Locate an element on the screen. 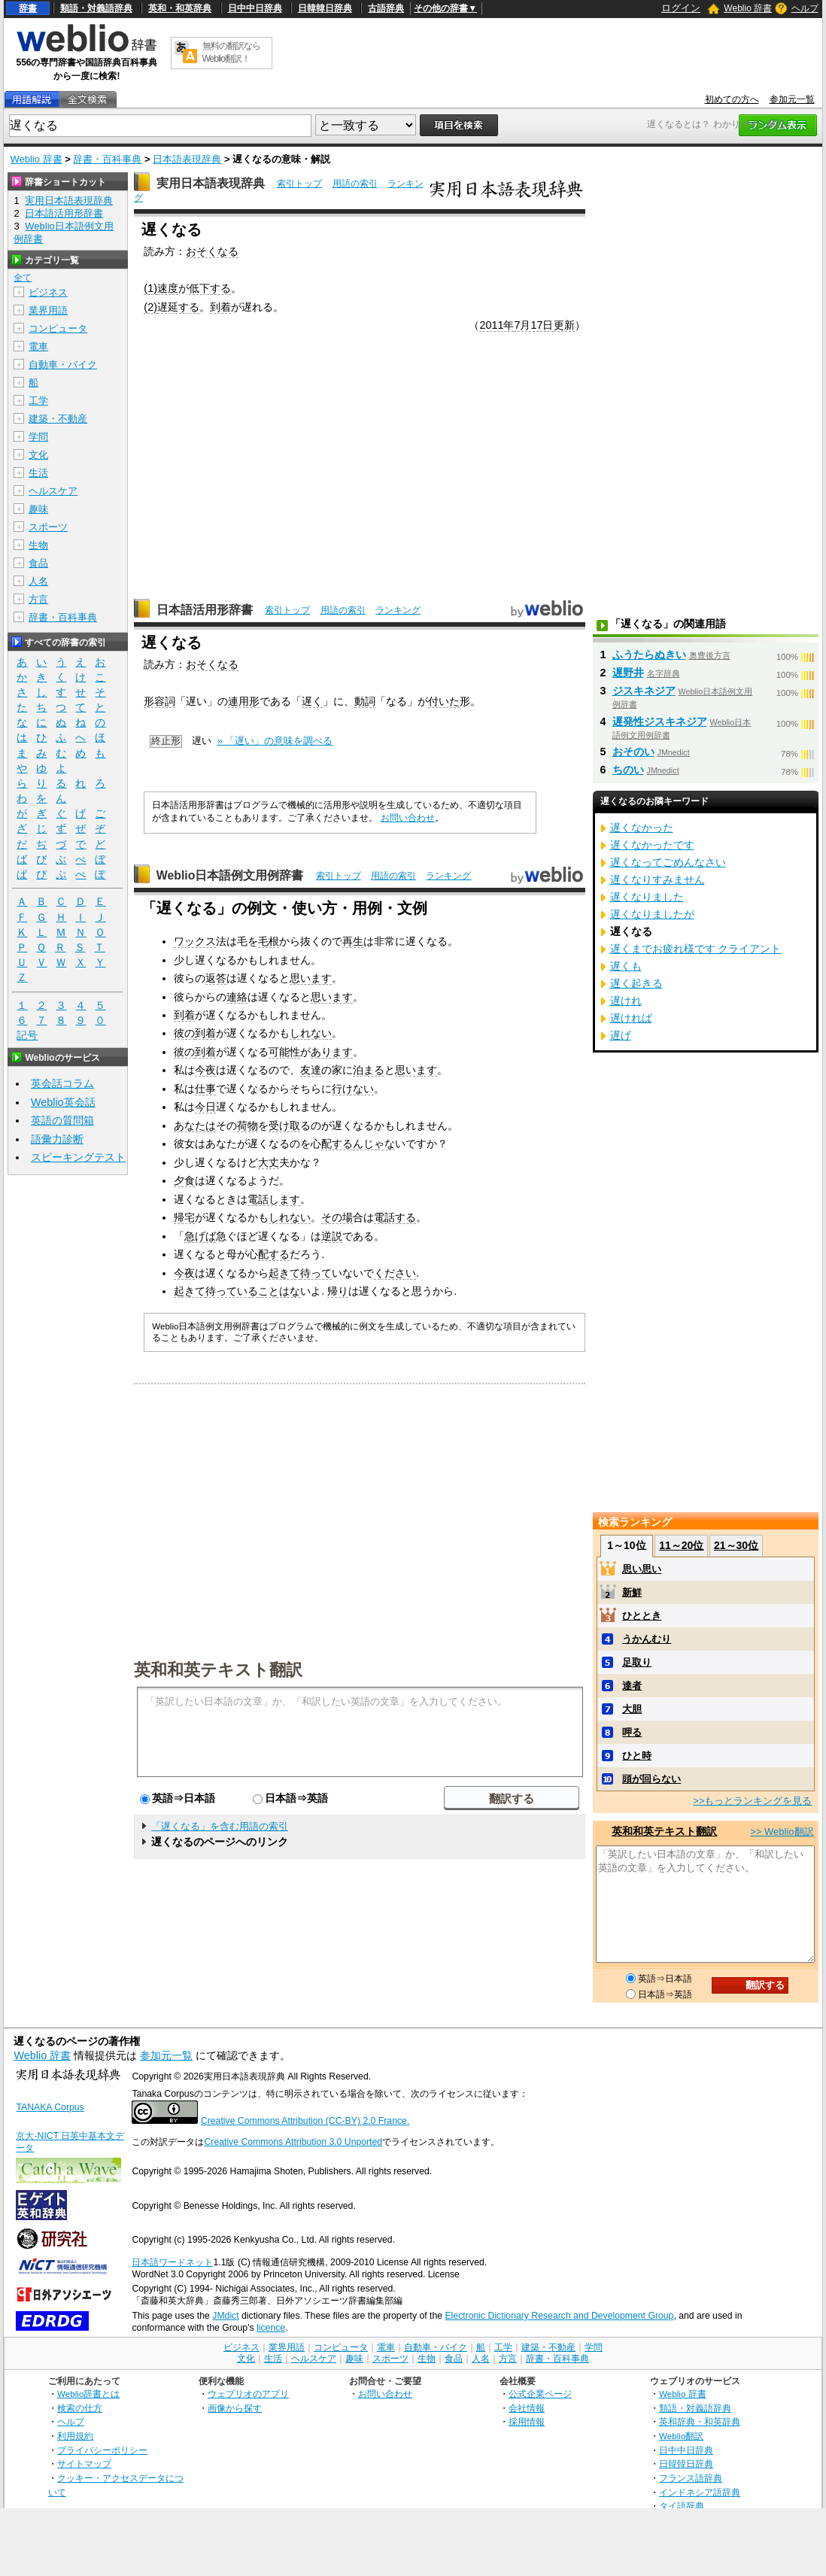 This screenshot has width=826, height=2576. 大丈 is located at coordinates (268, 1162).